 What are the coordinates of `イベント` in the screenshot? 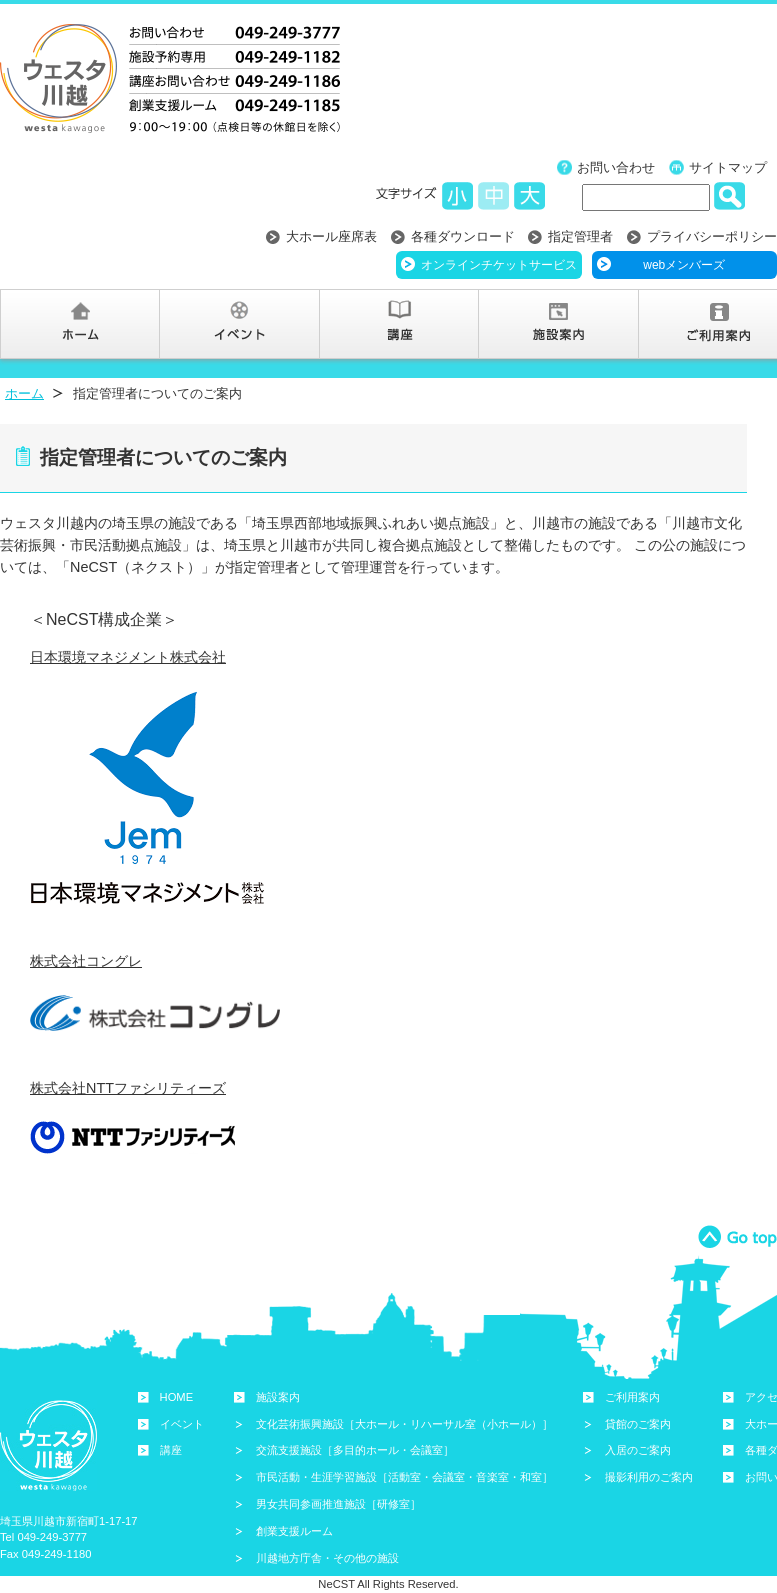 It's located at (182, 1424).